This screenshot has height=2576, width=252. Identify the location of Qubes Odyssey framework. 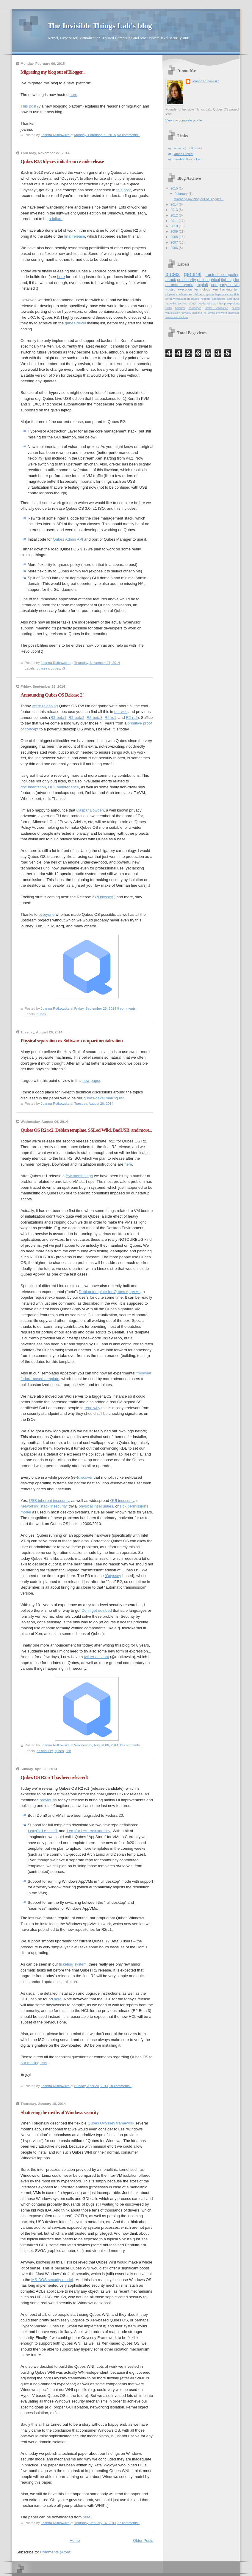
(110, 2123).